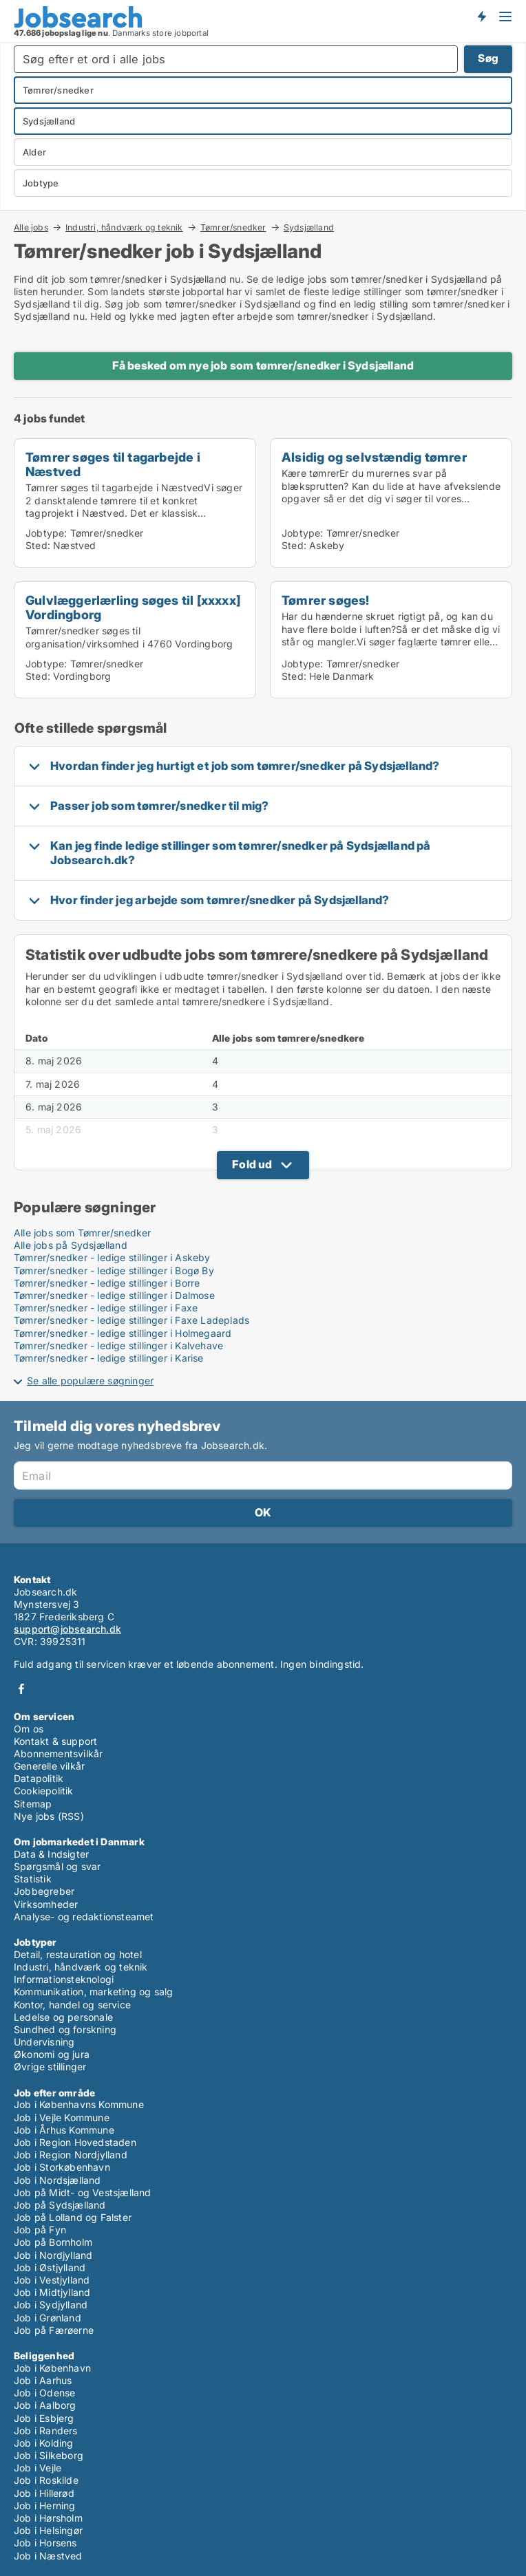  Describe the element at coordinates (252, 1164) in the screenshot. I see `Fold ud` at that location.